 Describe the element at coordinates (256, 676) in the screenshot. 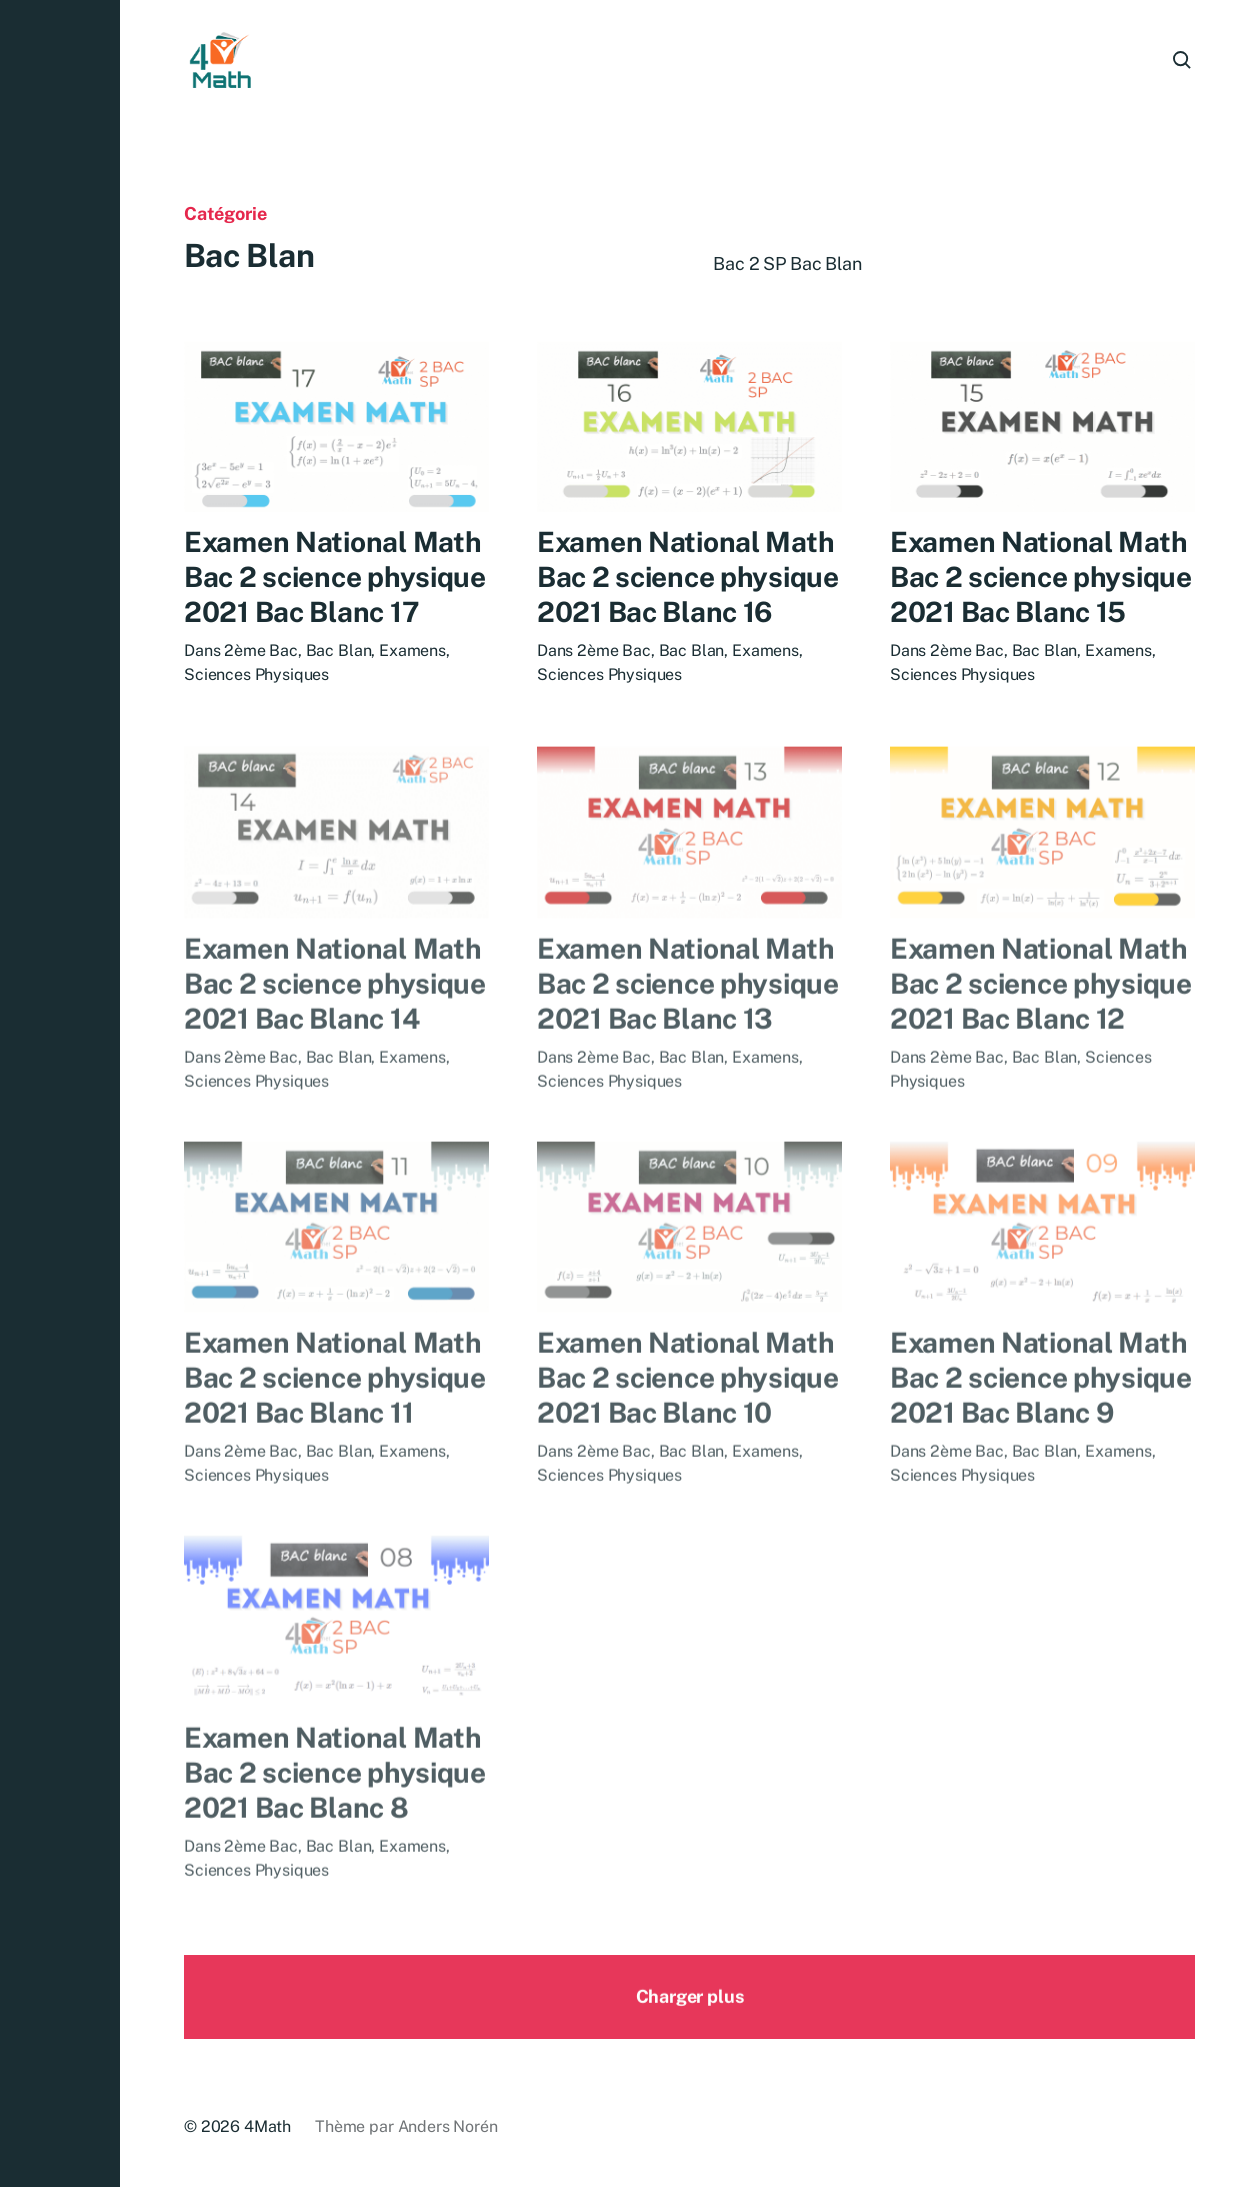

I see `Sciences Physiques` at that location.